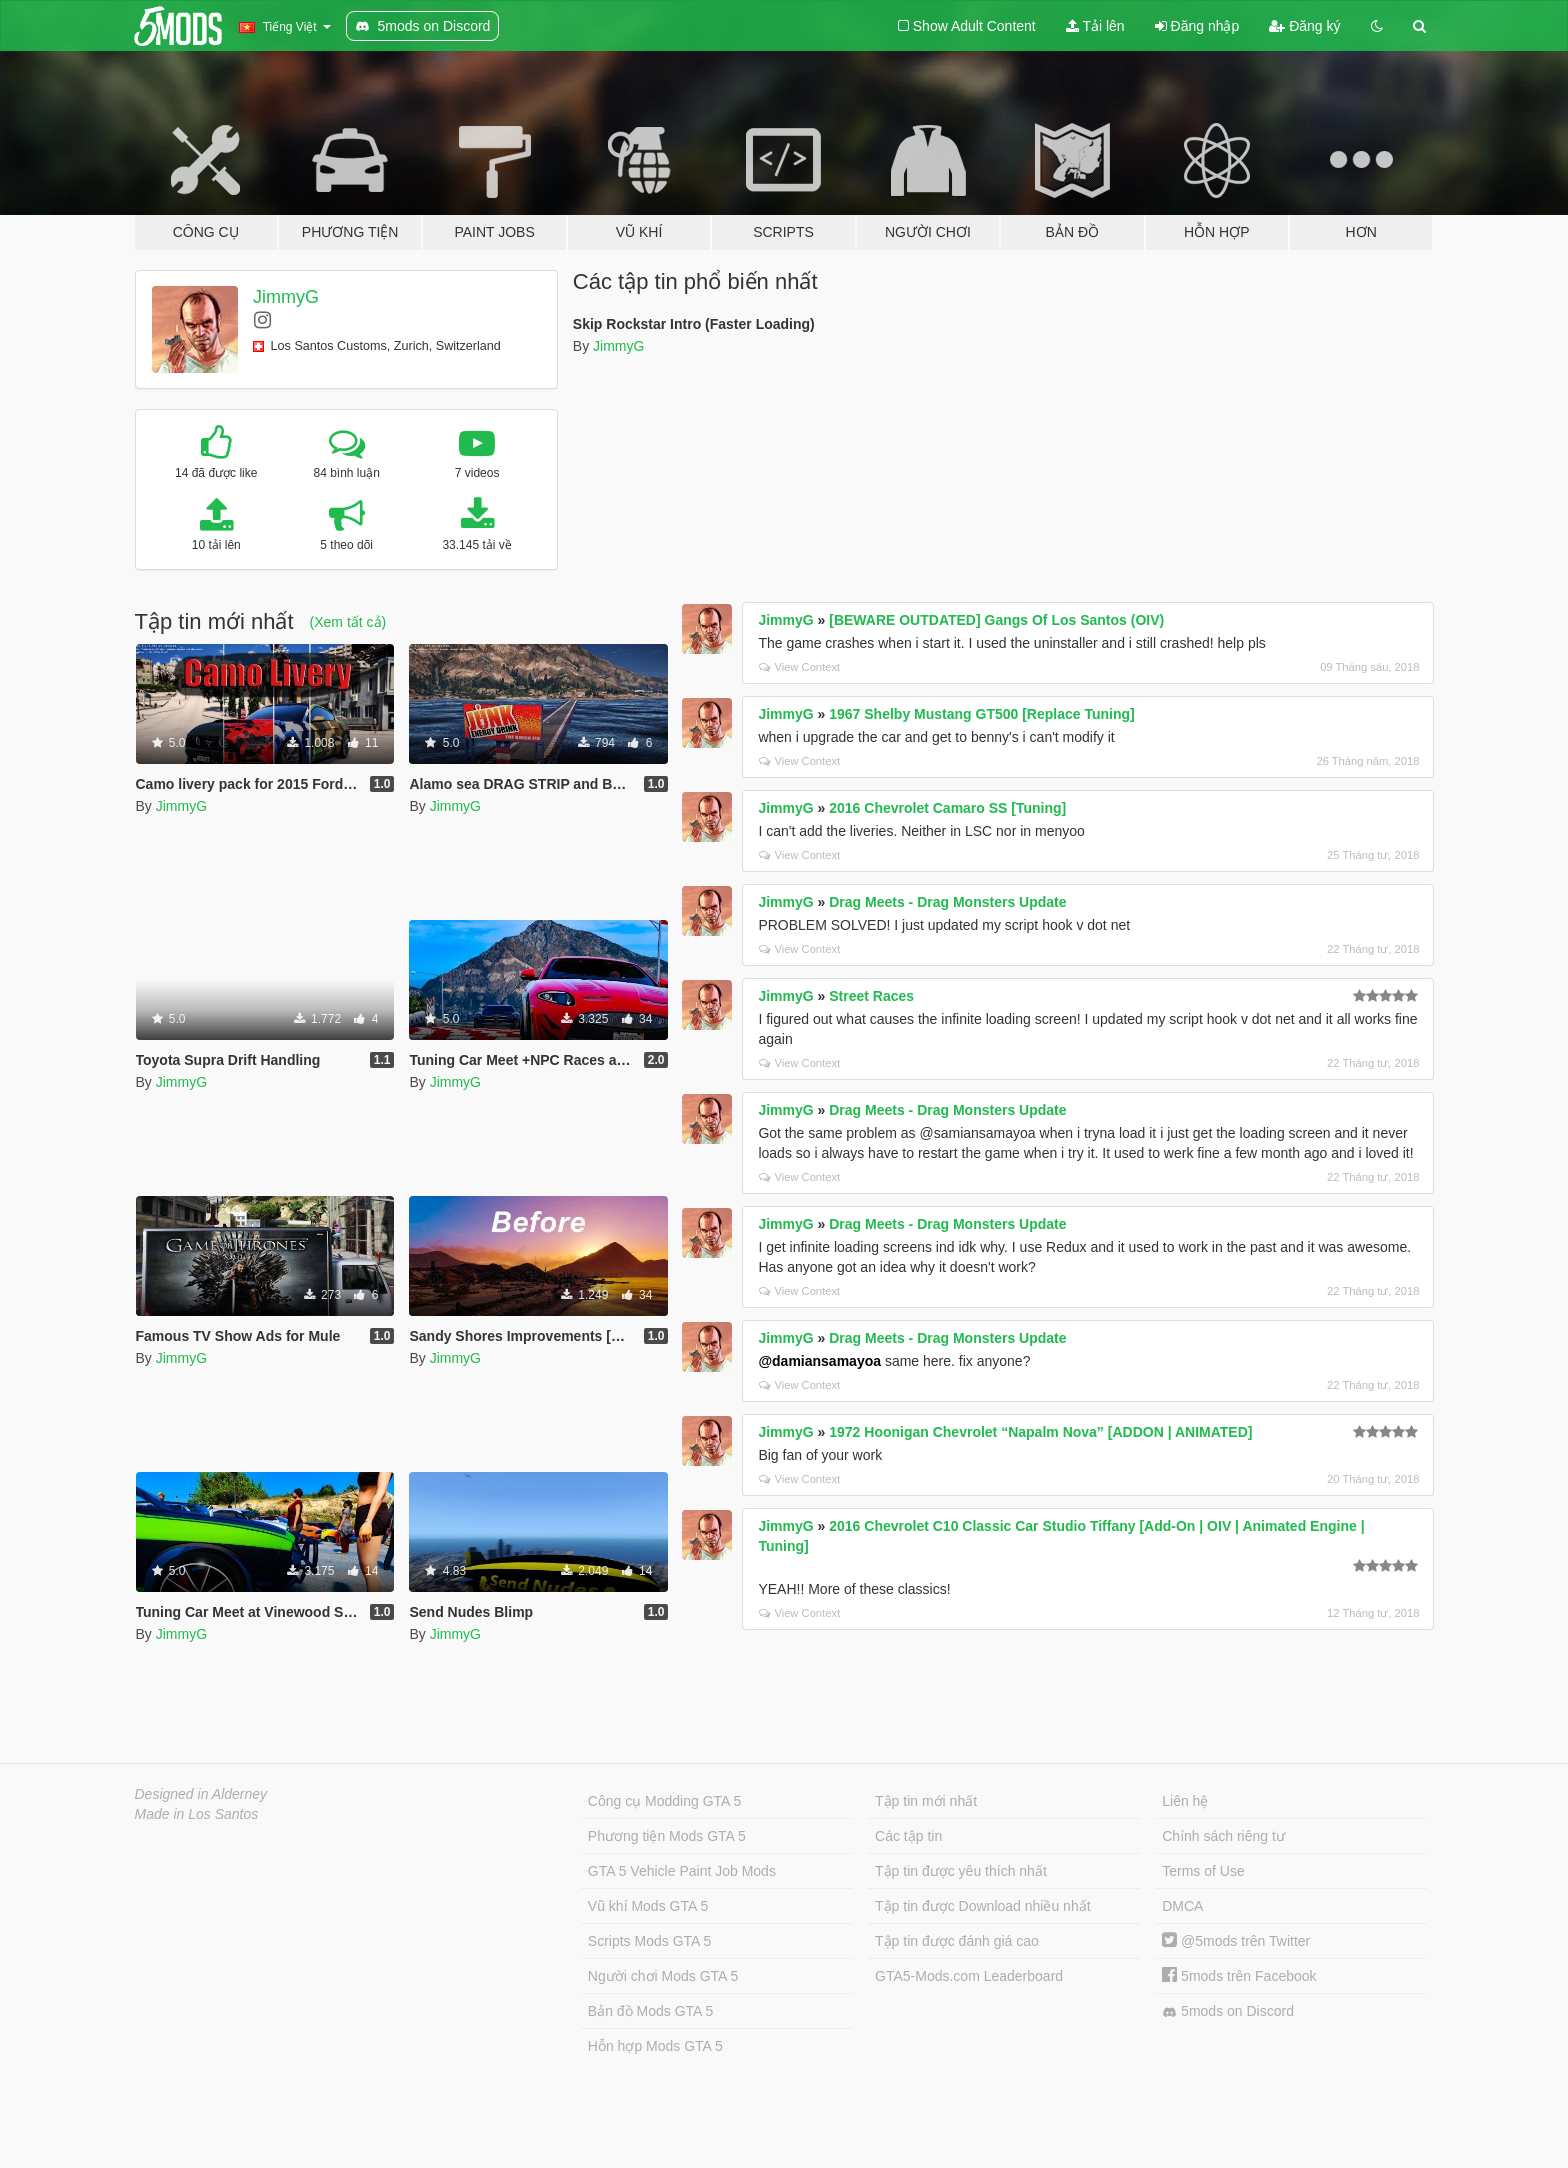  Describe the element at coordinates (1236, 1941) in the screenshot. I see `@5mods trên Twitter` at that location.